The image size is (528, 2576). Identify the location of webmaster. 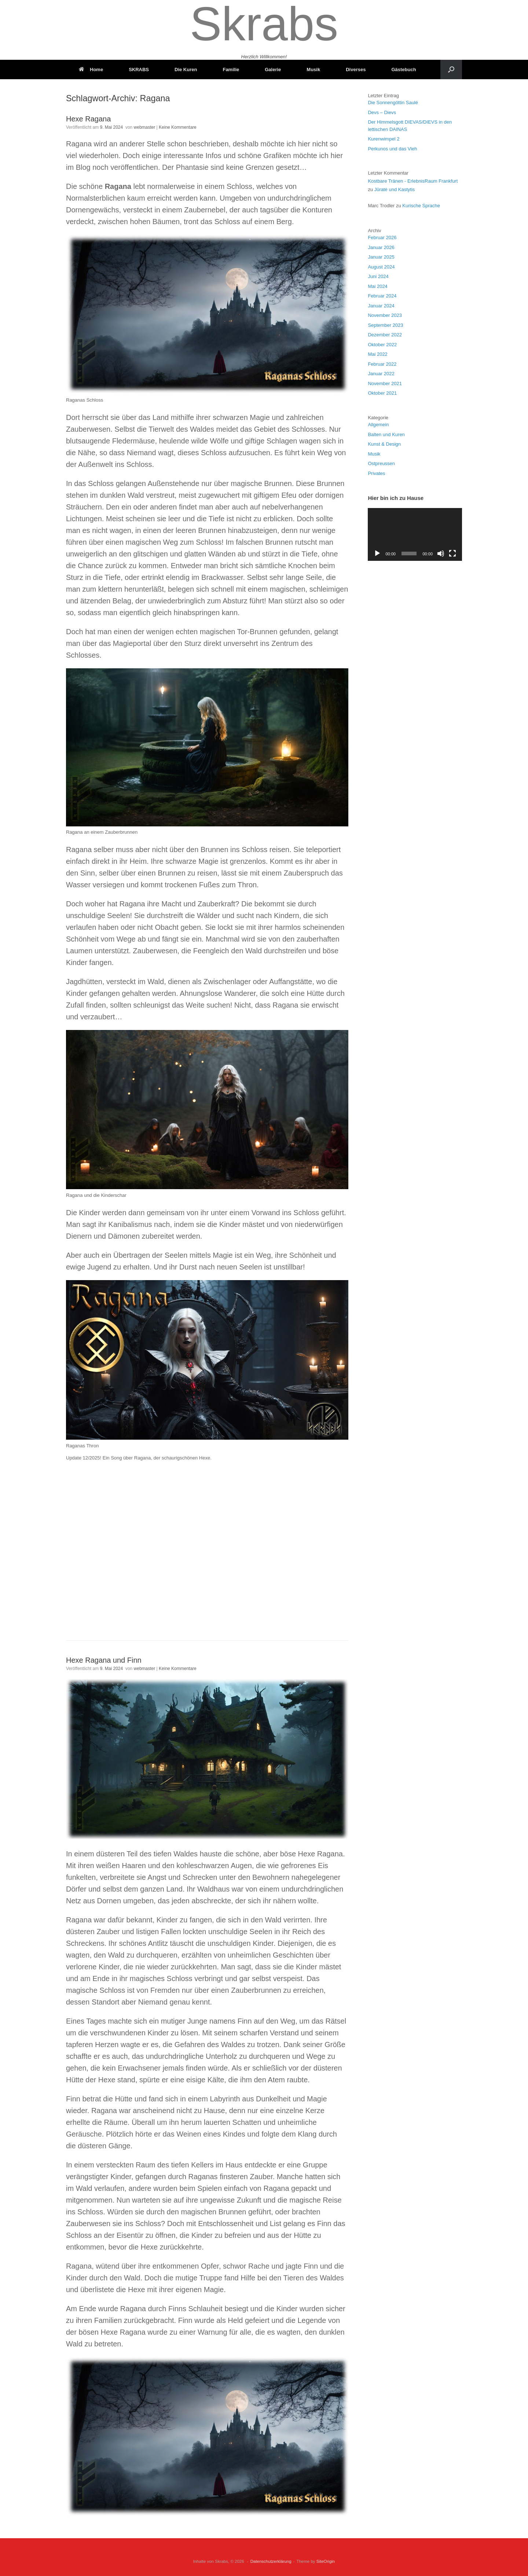
(144, 127).